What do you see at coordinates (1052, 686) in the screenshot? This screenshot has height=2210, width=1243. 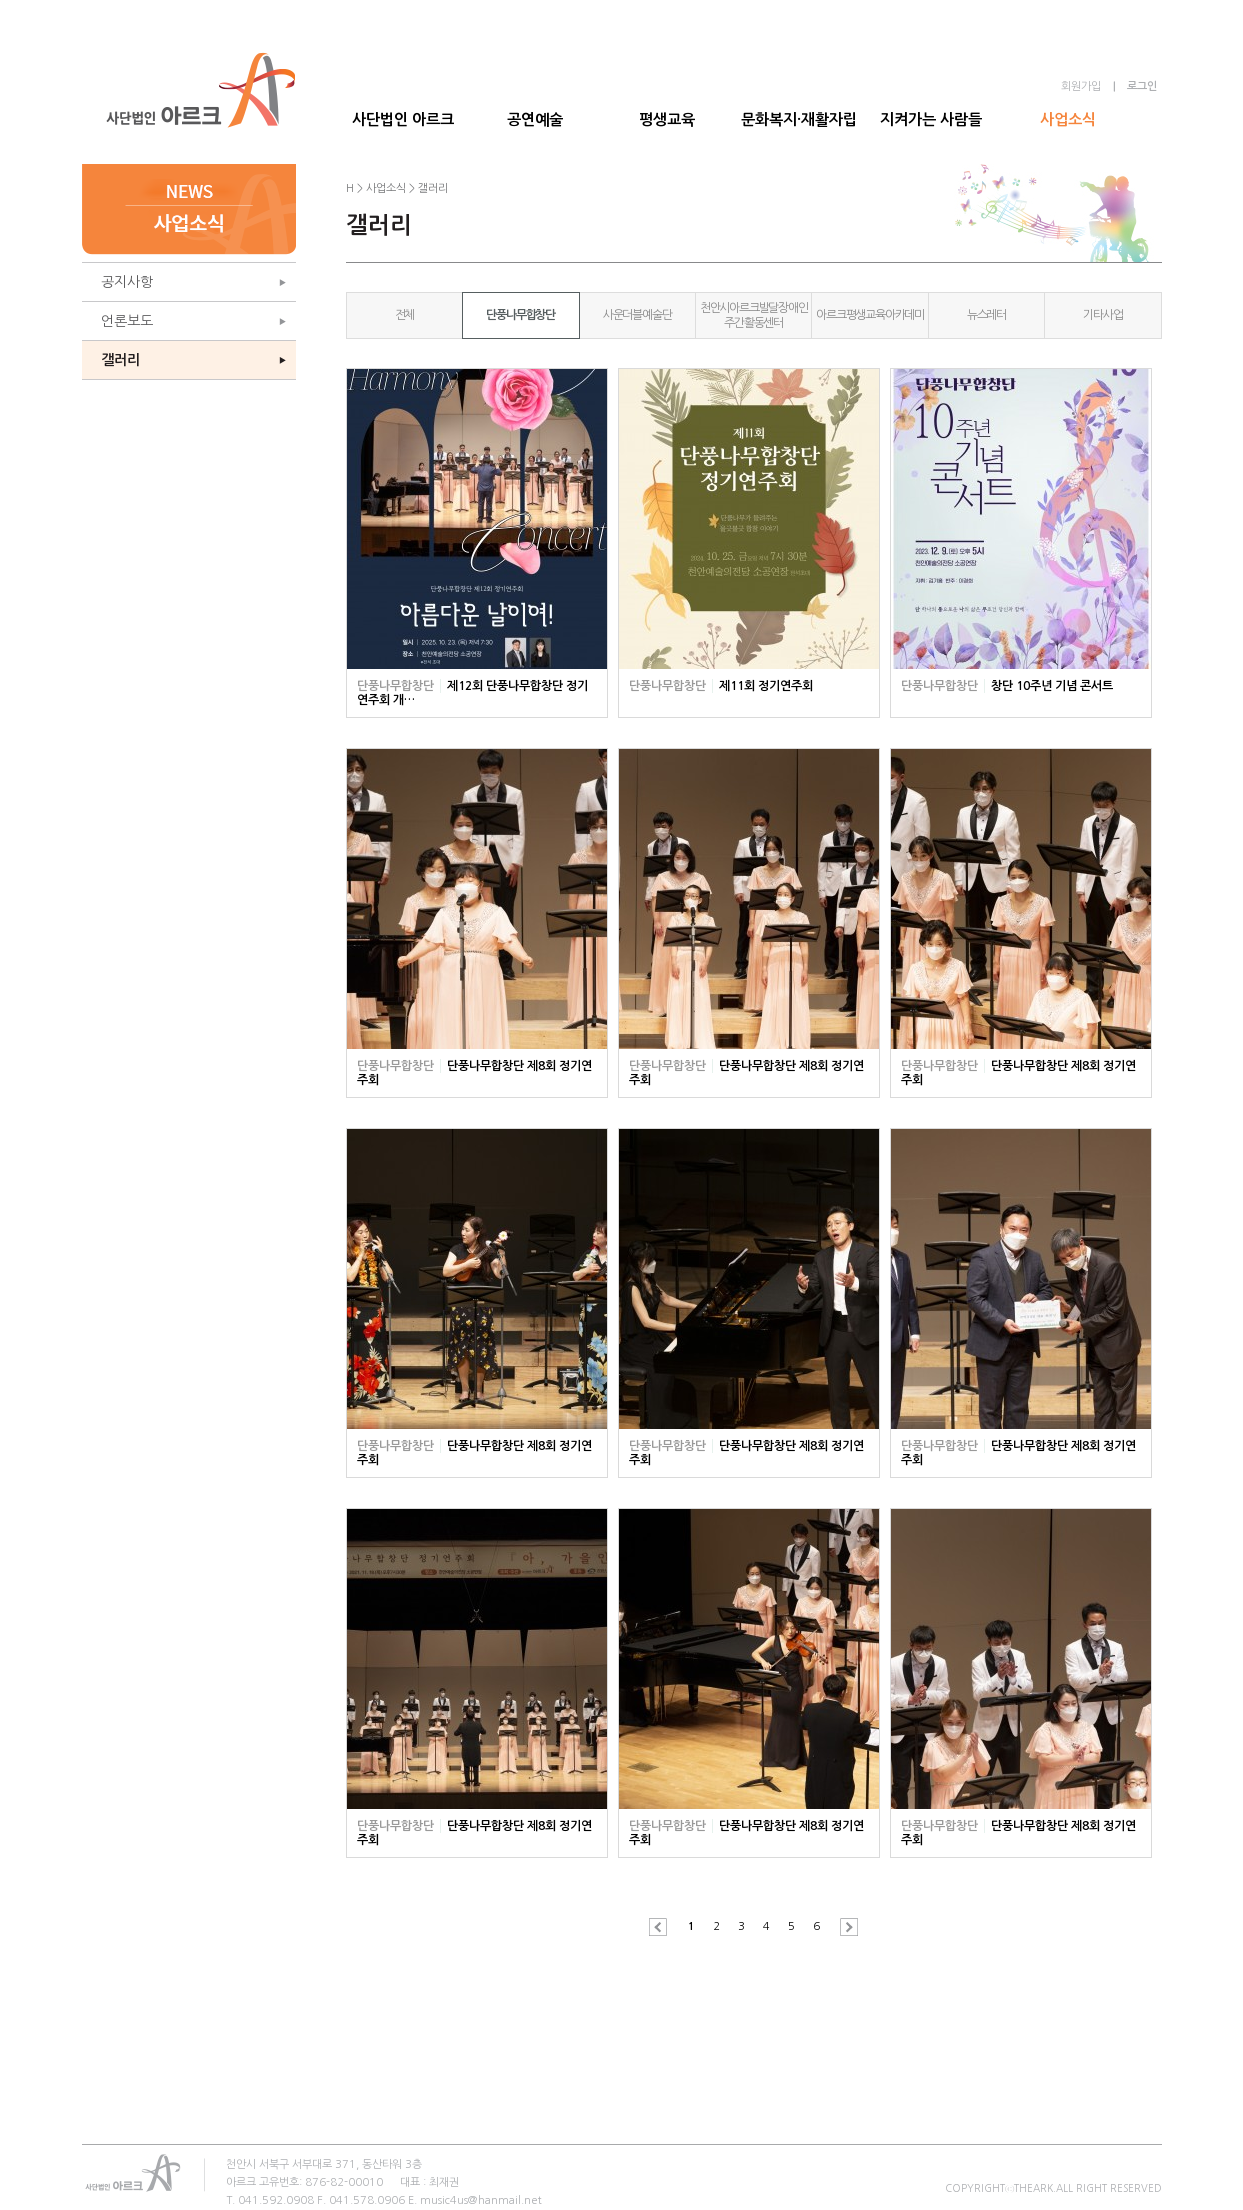 I see `창단 10주년 기념 콘서트` at bounding box center [1052, 686].